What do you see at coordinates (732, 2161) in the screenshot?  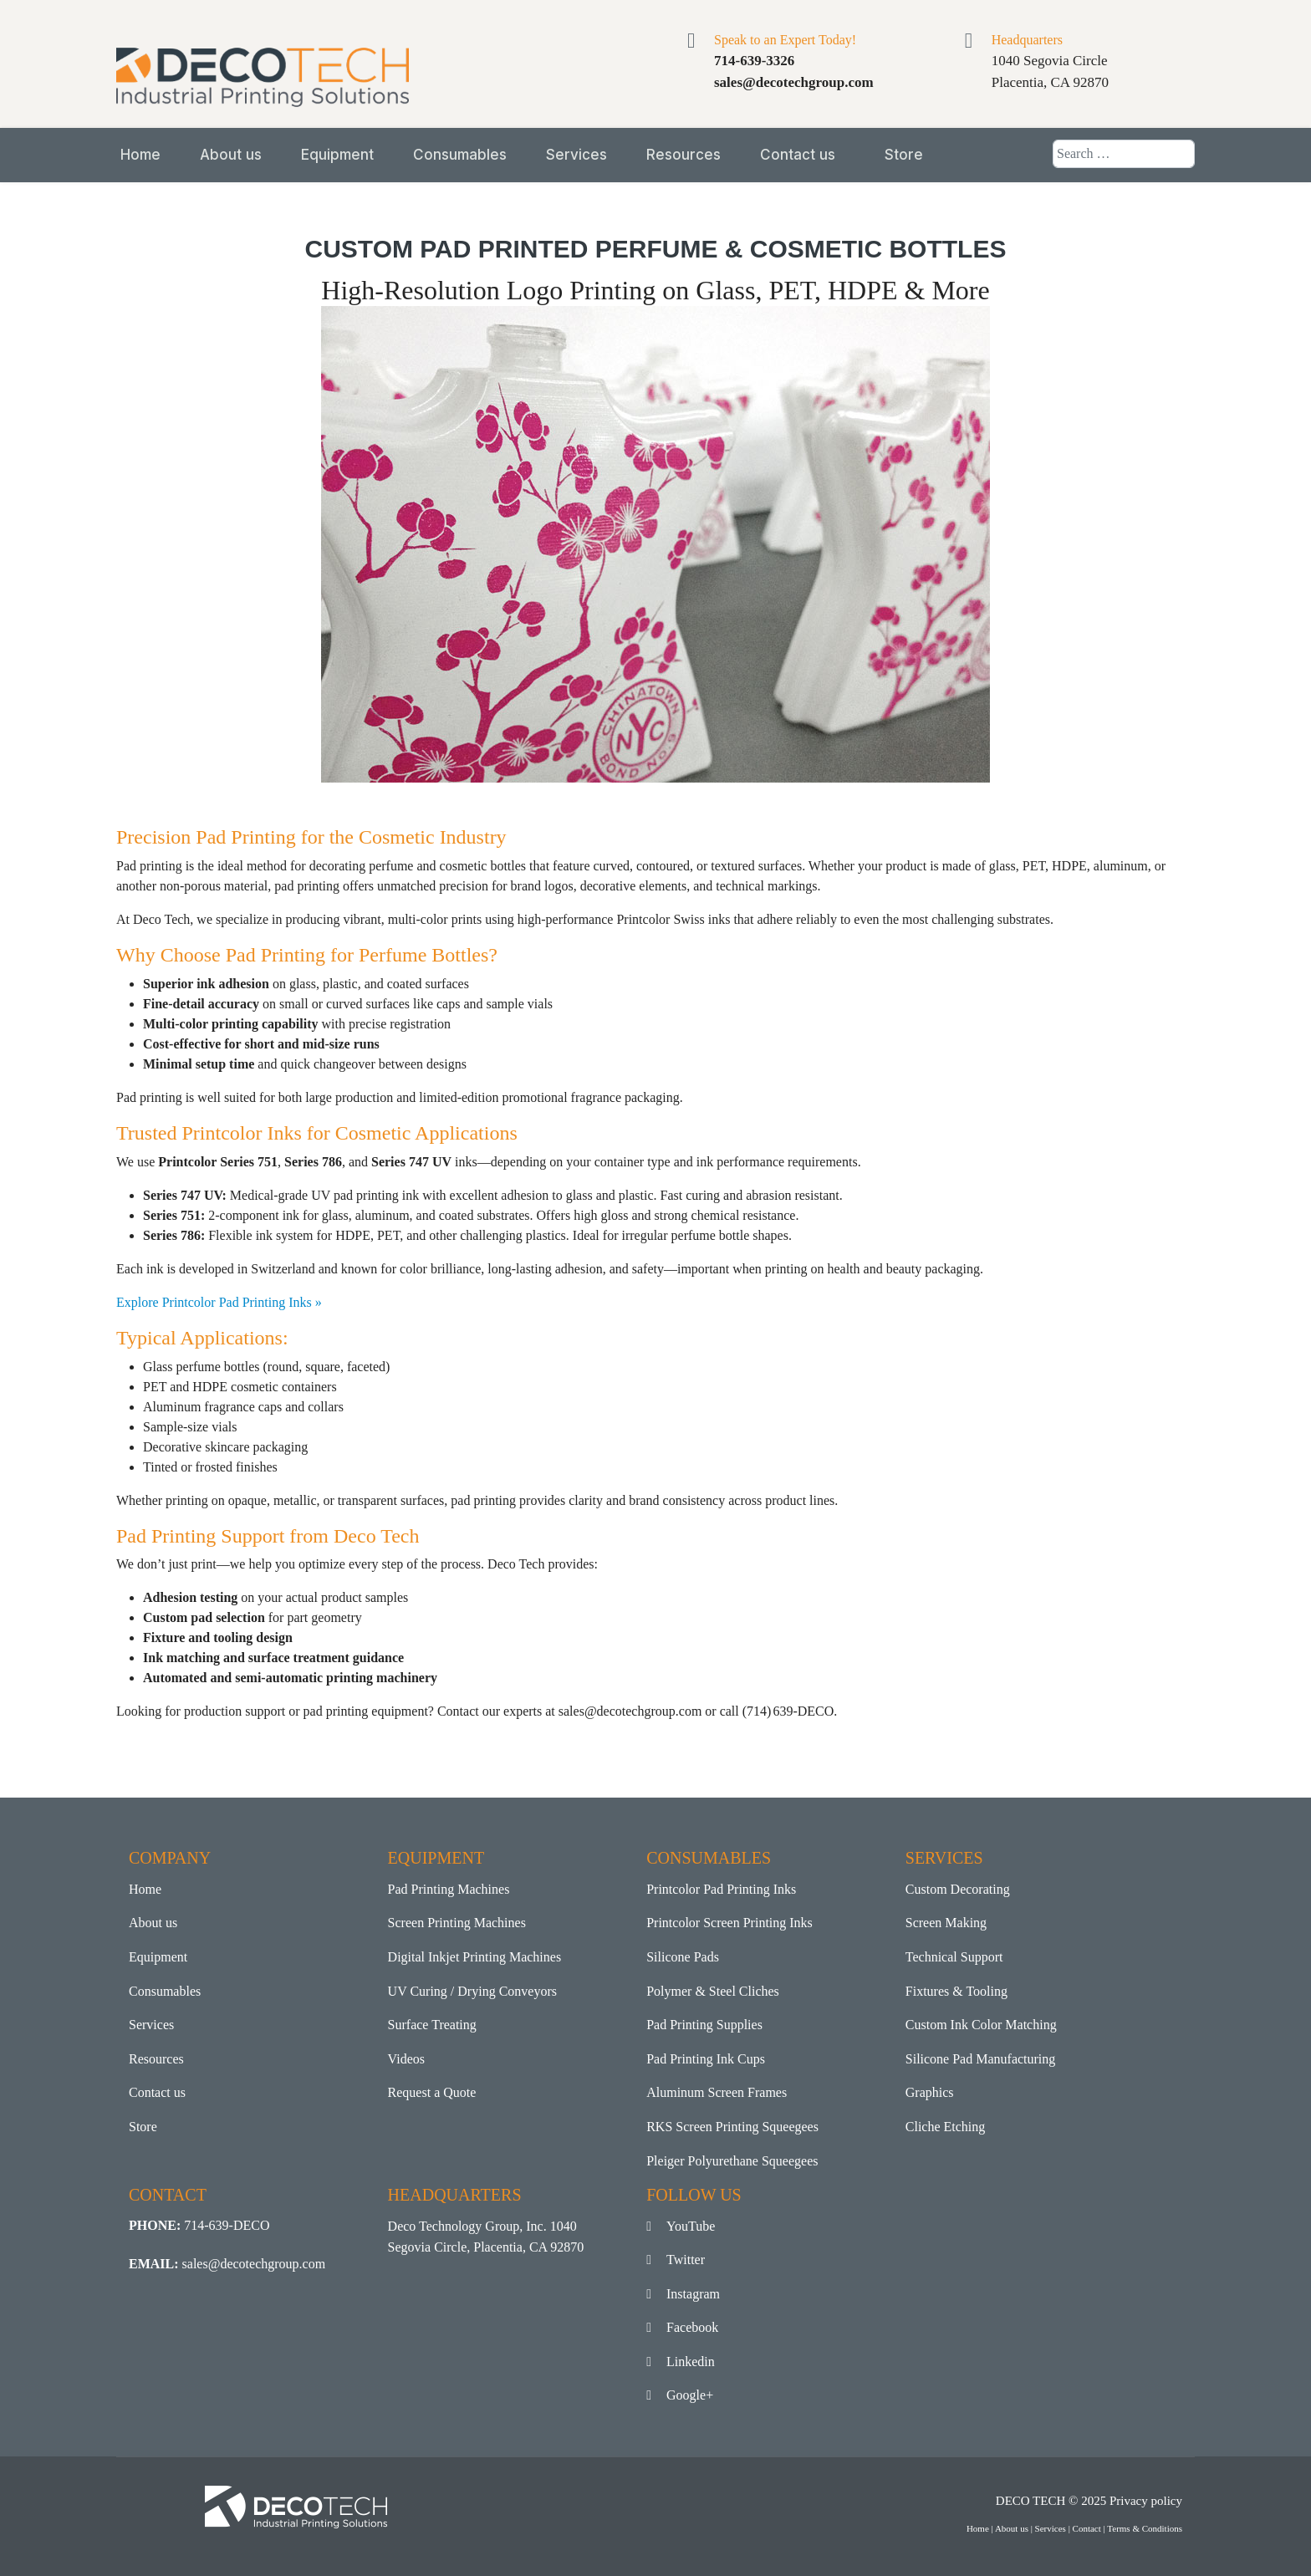 I see `Pleiger Polyurethane Squeegees` at bounding box center [732, 2161].